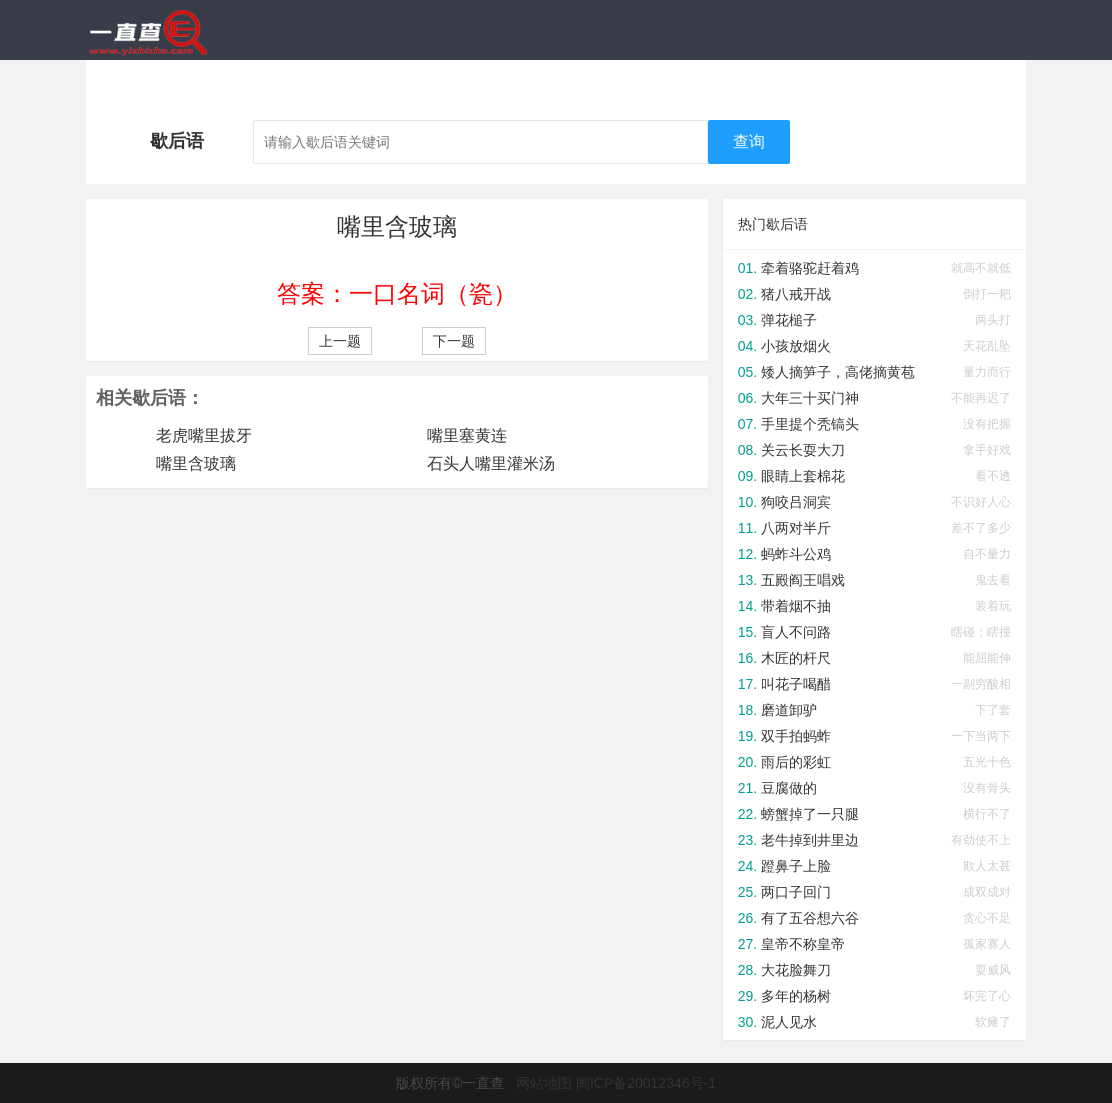 This screenshot has width=1112, height=1103. Describe the element at coordinates (796, 970) in the screenshot. I see `大花脸舞刀` at that location.